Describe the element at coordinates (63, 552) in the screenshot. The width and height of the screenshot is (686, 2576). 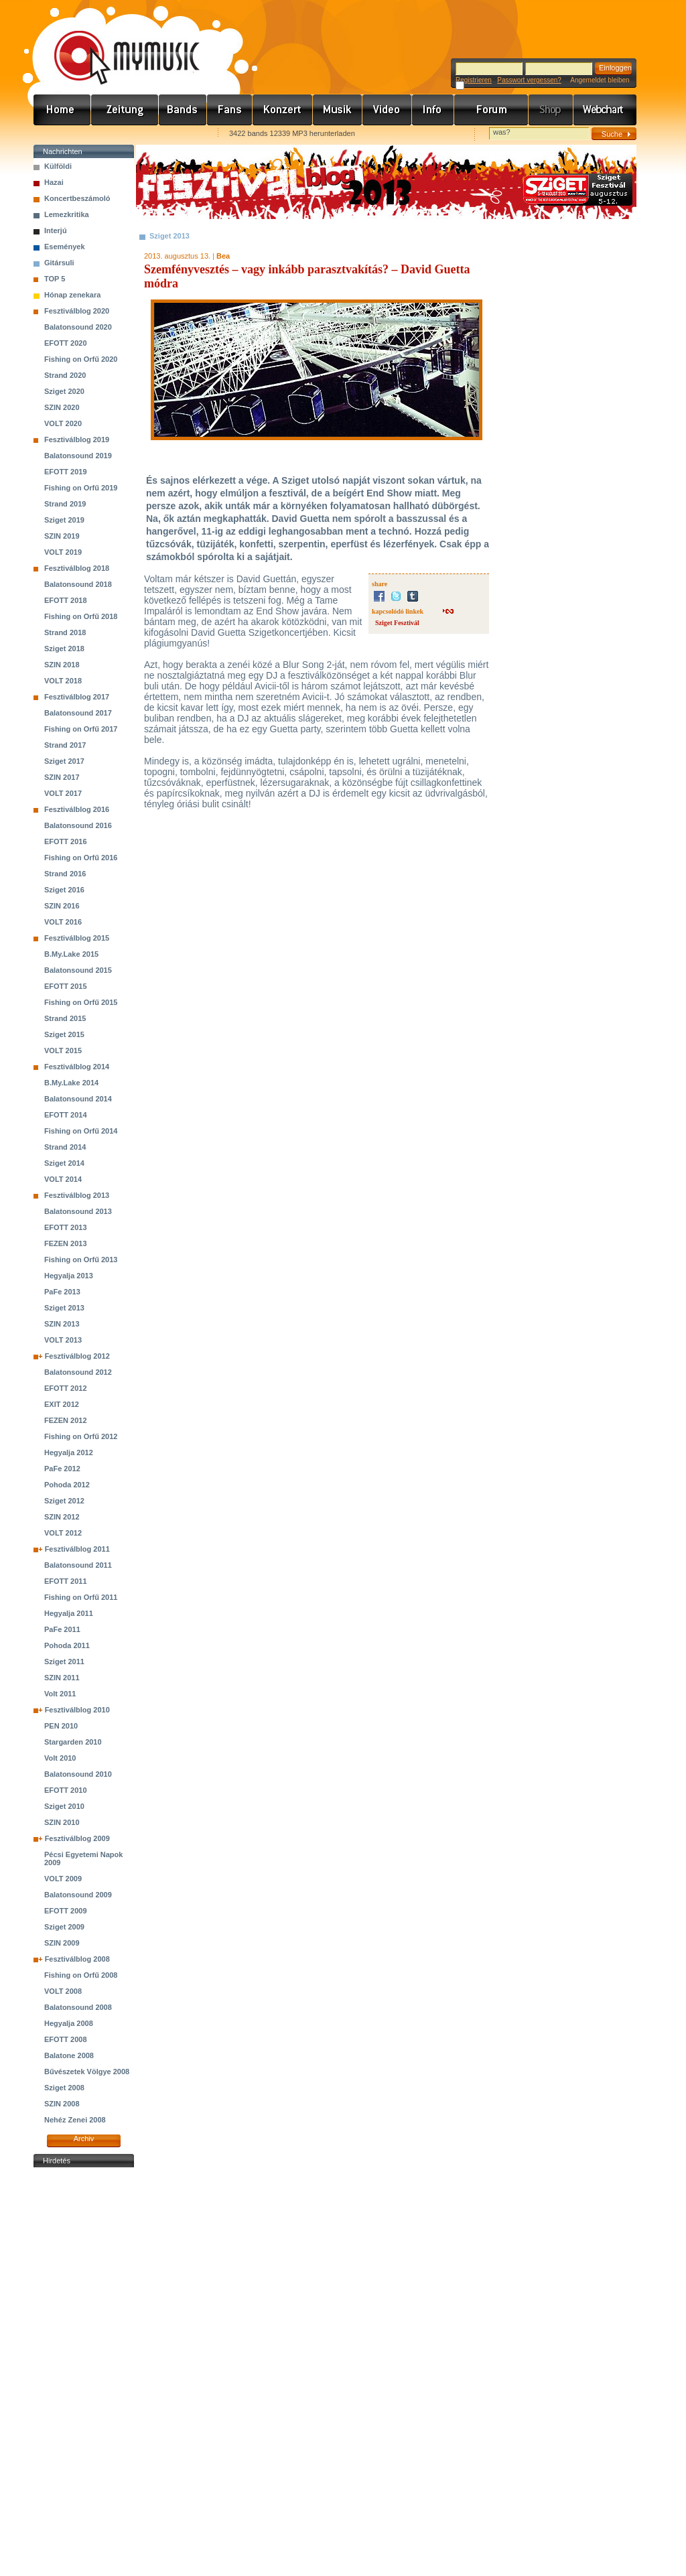
I see `VOLT 2019` at that location.